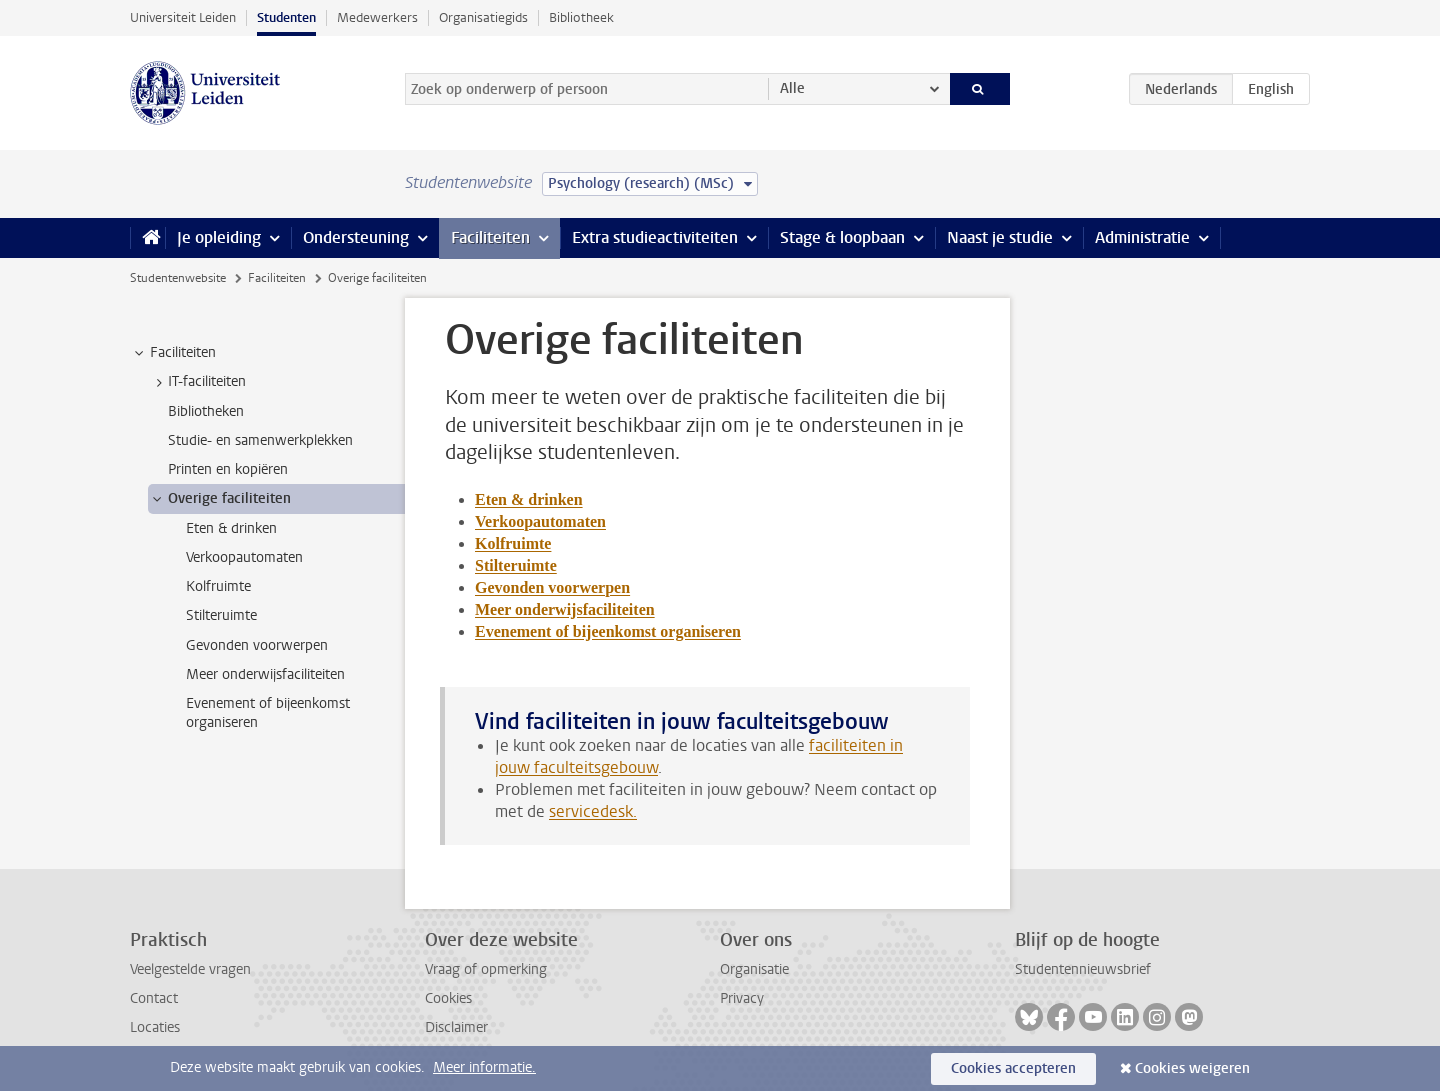 The height and width of the screenshot is (1091, 1440). What do you see at coordinates (257, 645) in the screenshot?
I see `Gevonden voorwerpen [treeitem]` at bounding box center [257, 645].